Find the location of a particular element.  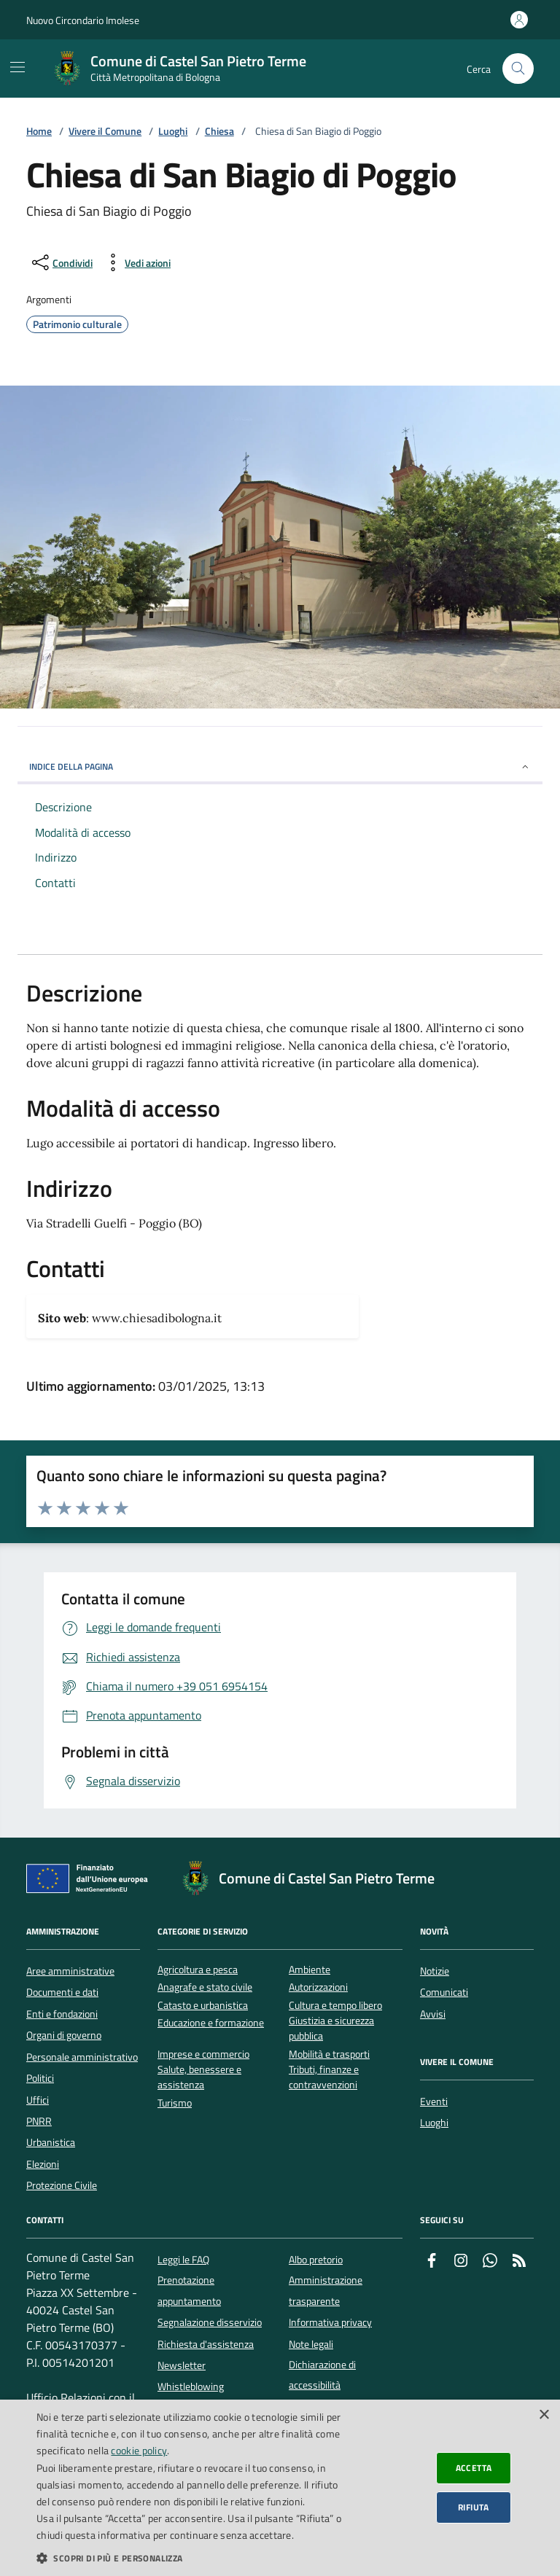

Whistleblowing is located at coordinates (191, 2386).